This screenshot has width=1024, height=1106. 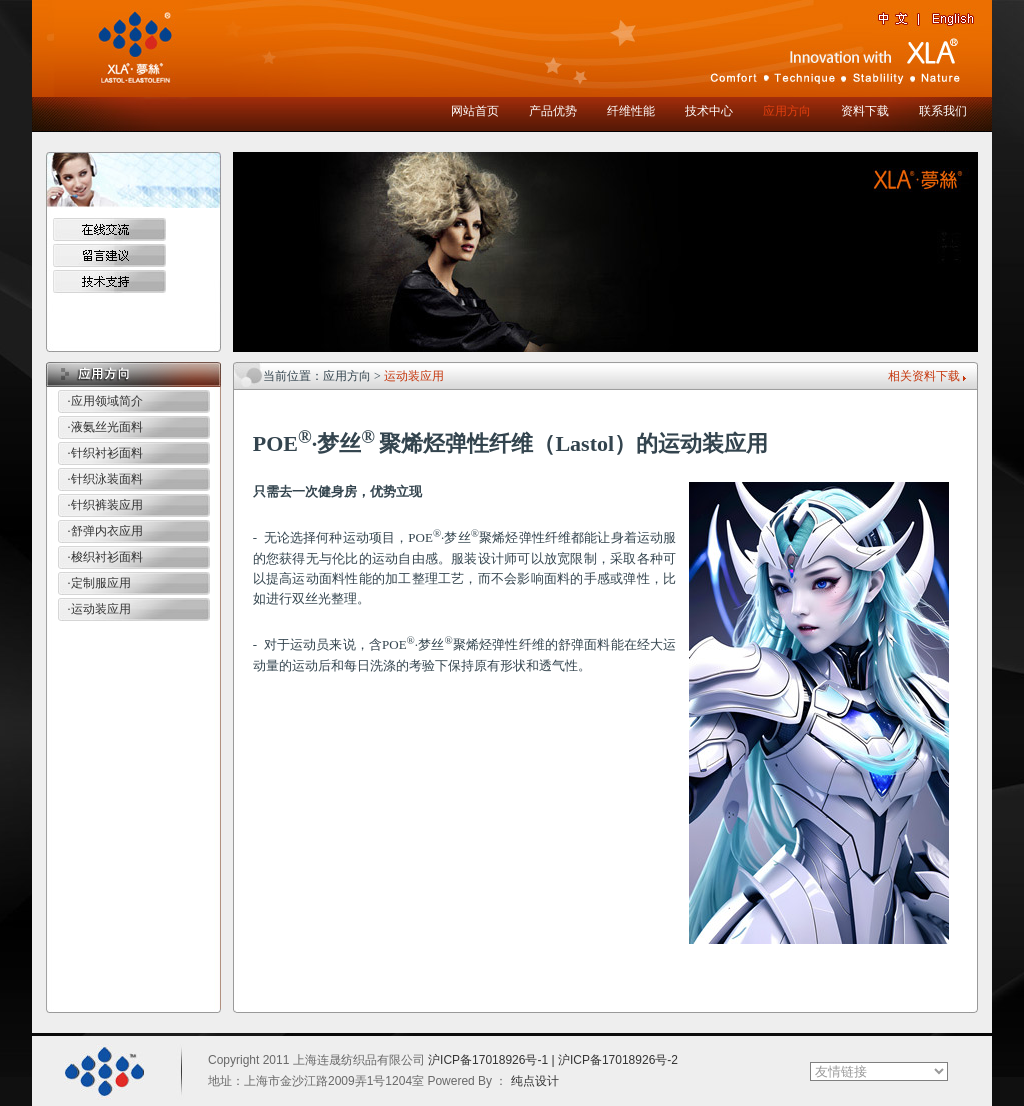 I want to click on ·应用领域简介, so click(x=105, y=401).